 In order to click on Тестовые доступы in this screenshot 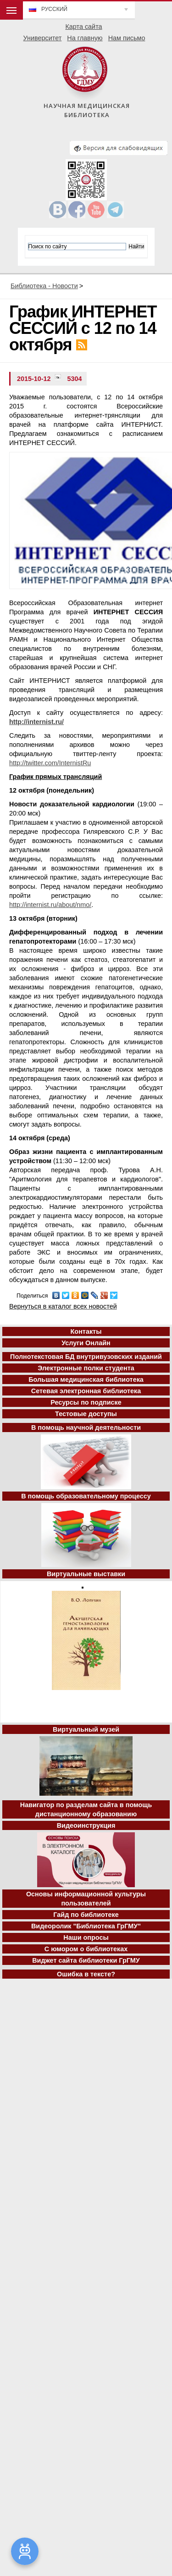, I will do `click(86, 1413)`.